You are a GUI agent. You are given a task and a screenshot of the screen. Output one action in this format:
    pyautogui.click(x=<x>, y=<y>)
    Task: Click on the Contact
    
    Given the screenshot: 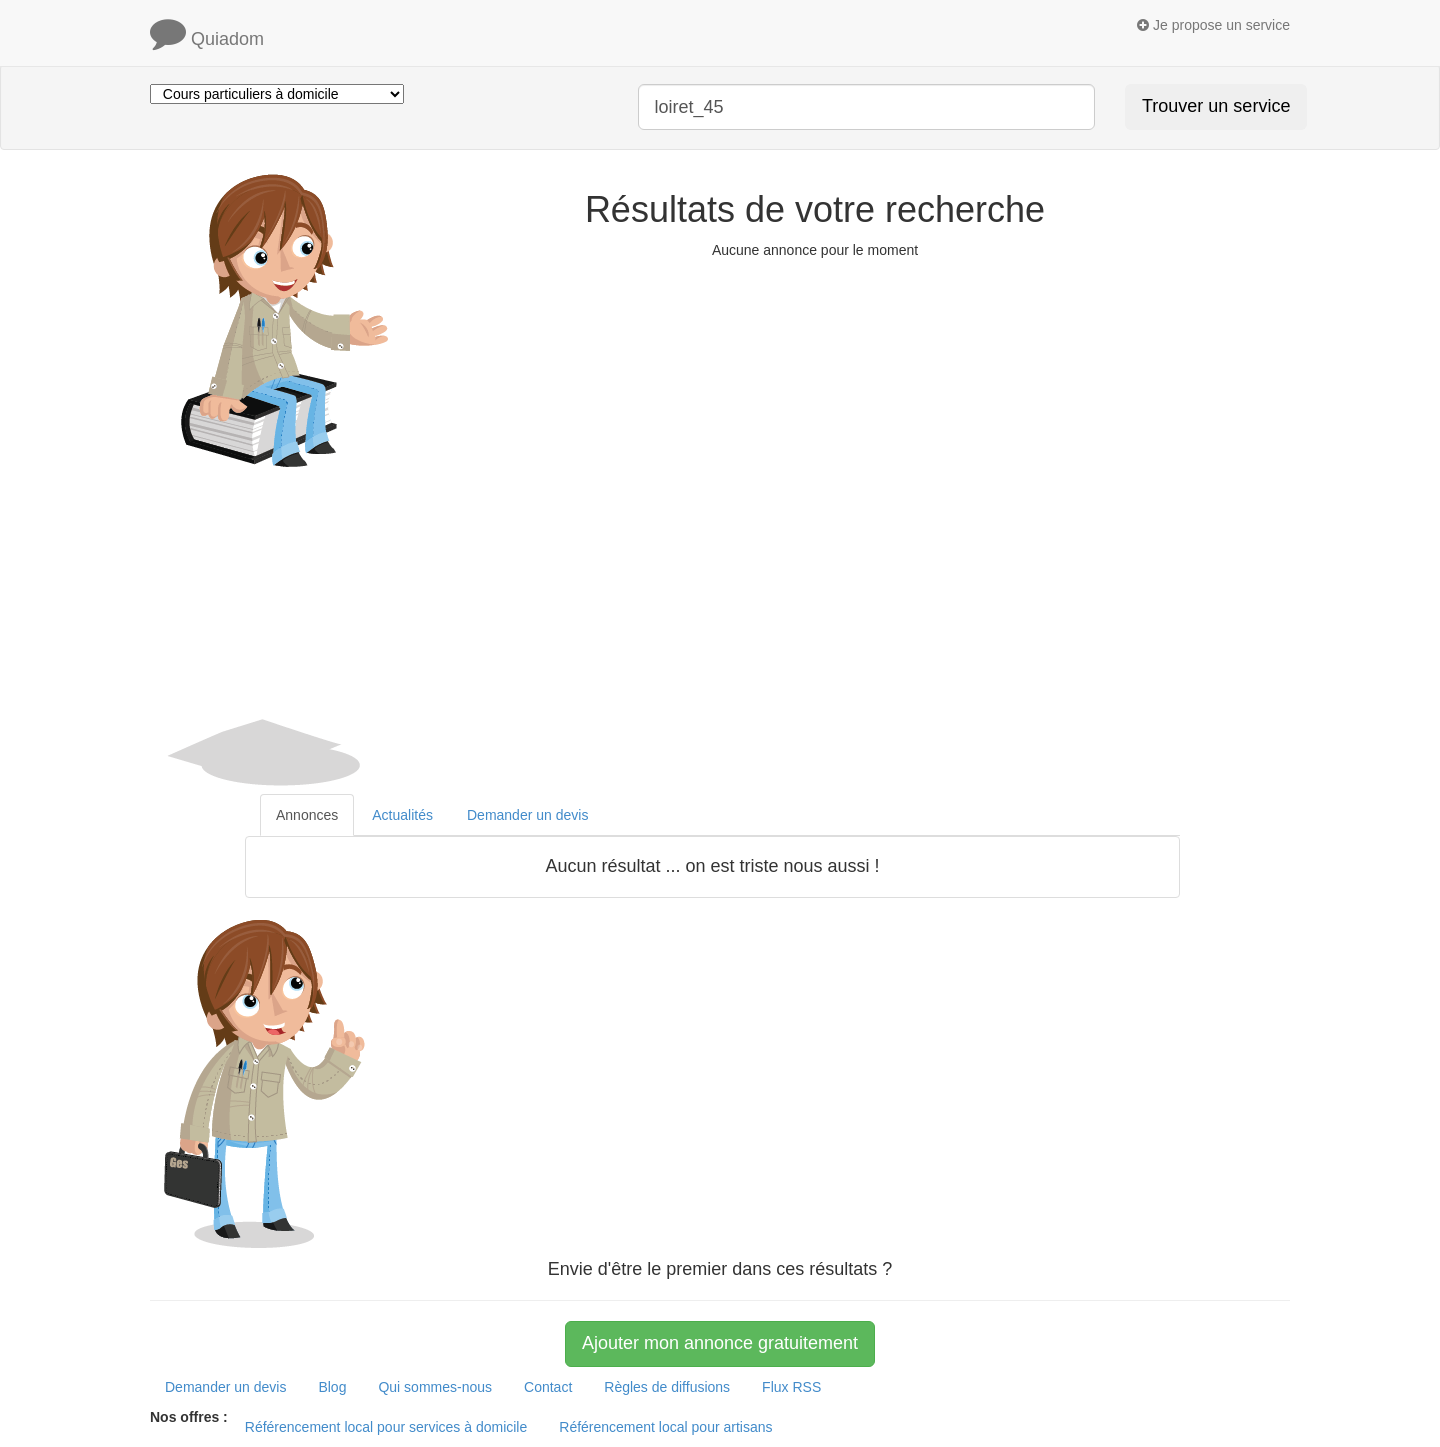 What is the action you would take?
    pyautogui.click(x=548, y=1387)
    